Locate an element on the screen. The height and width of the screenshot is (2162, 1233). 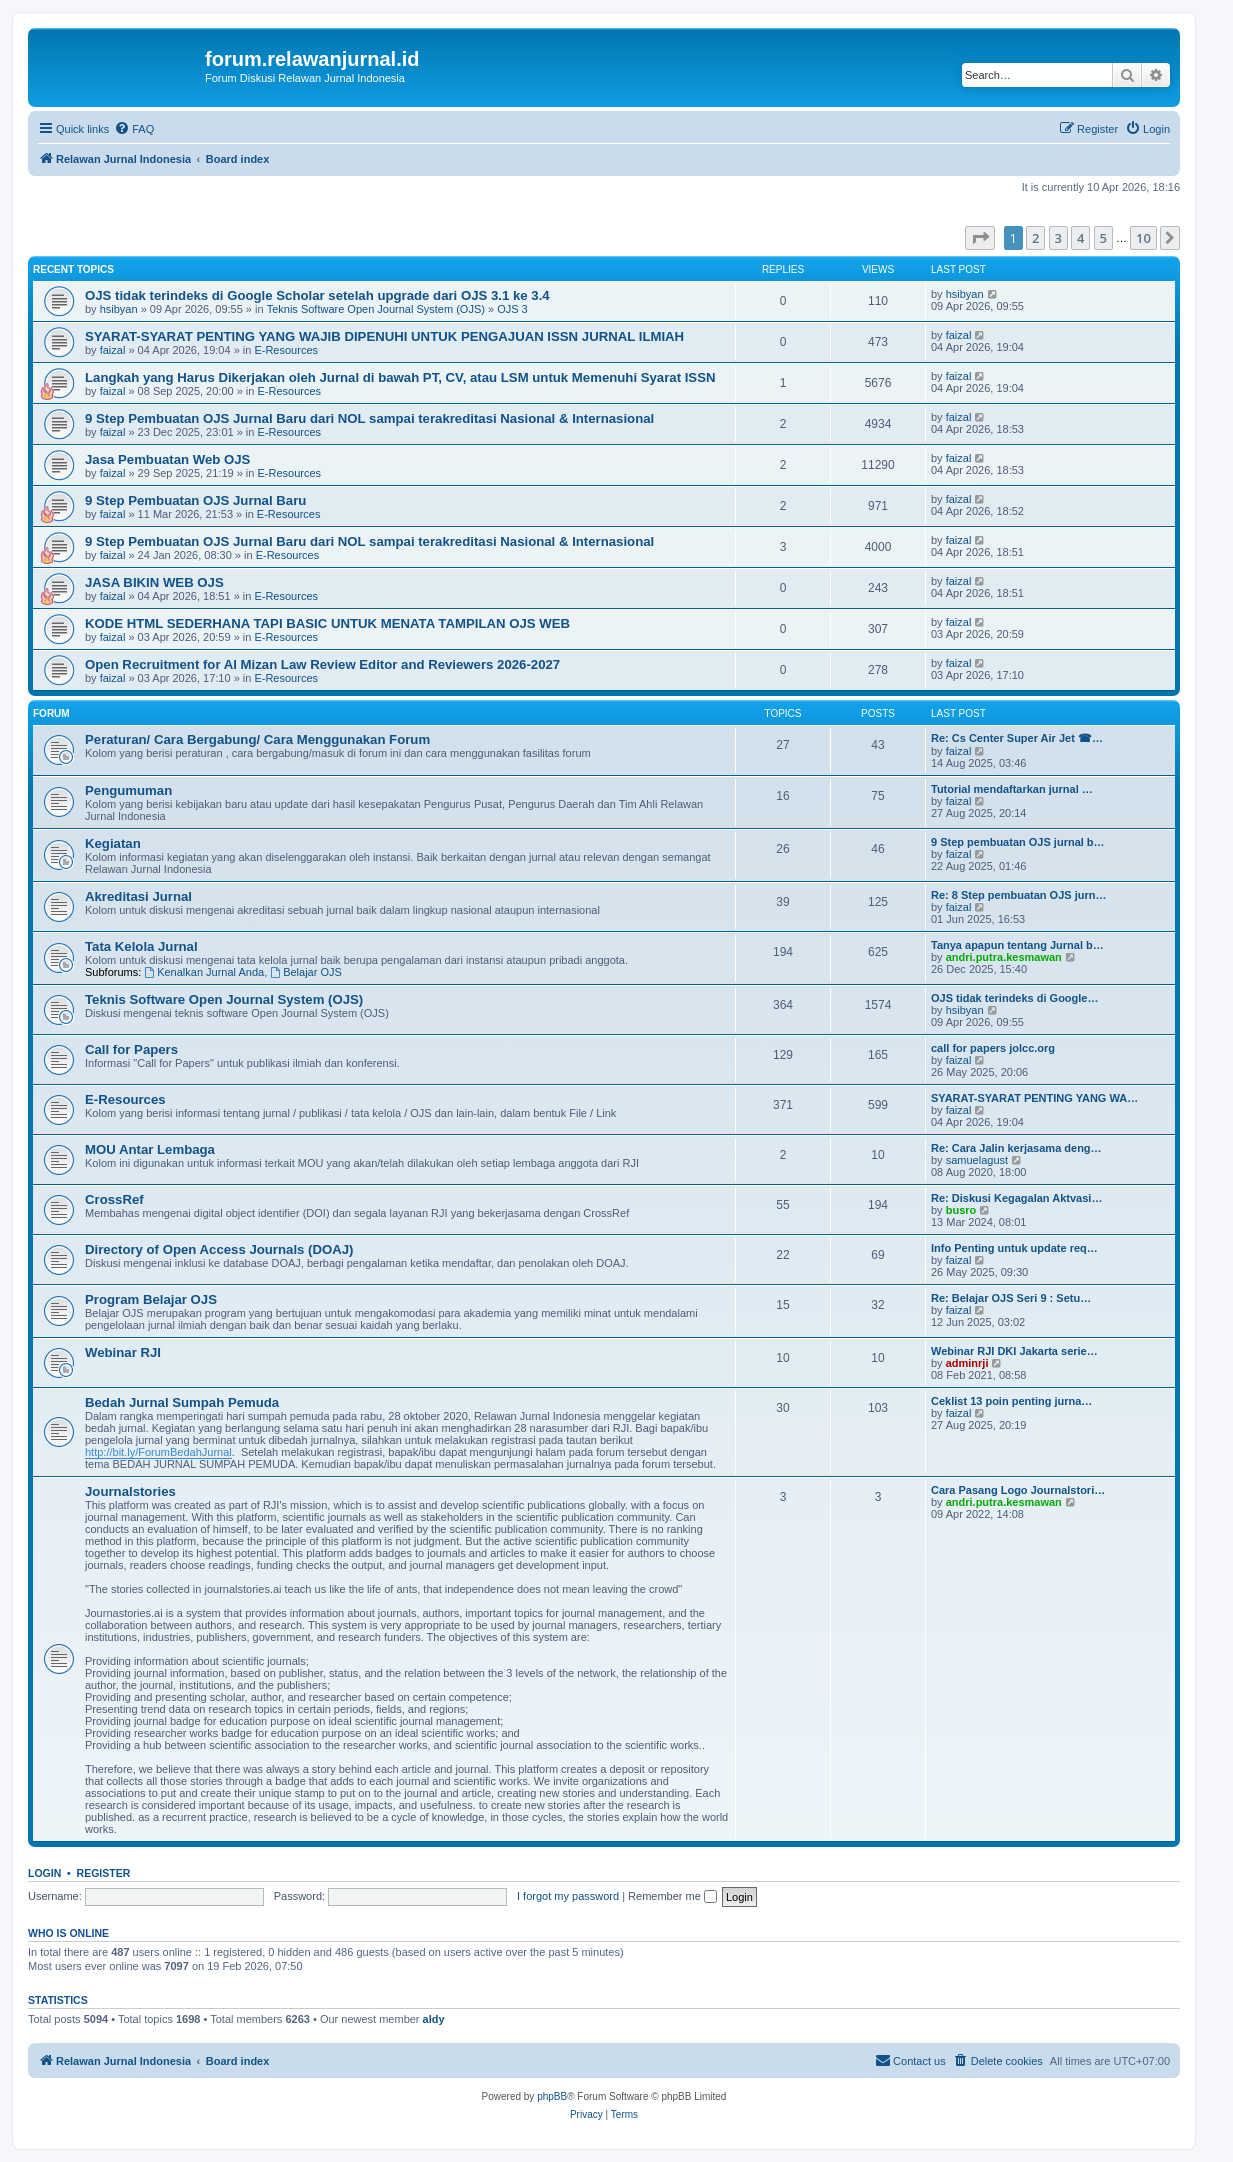
JASA BIKIN WEB OJS is located at coordinates (154, 582).